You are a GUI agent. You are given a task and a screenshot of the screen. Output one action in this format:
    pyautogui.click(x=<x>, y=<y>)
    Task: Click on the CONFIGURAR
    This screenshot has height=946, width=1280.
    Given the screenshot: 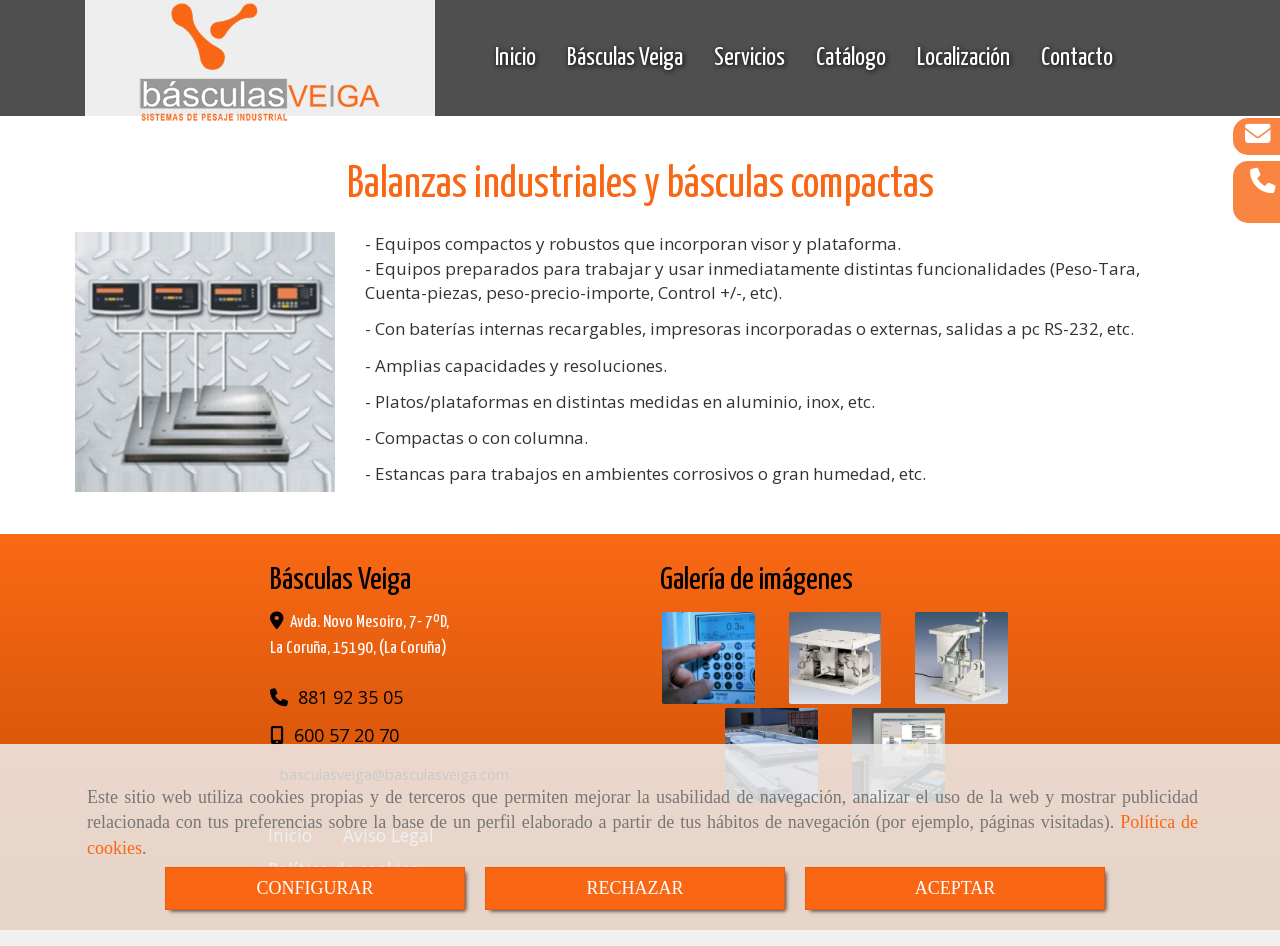 What is the action you would take?
    pyautogui.click(x=314, y=888)
    